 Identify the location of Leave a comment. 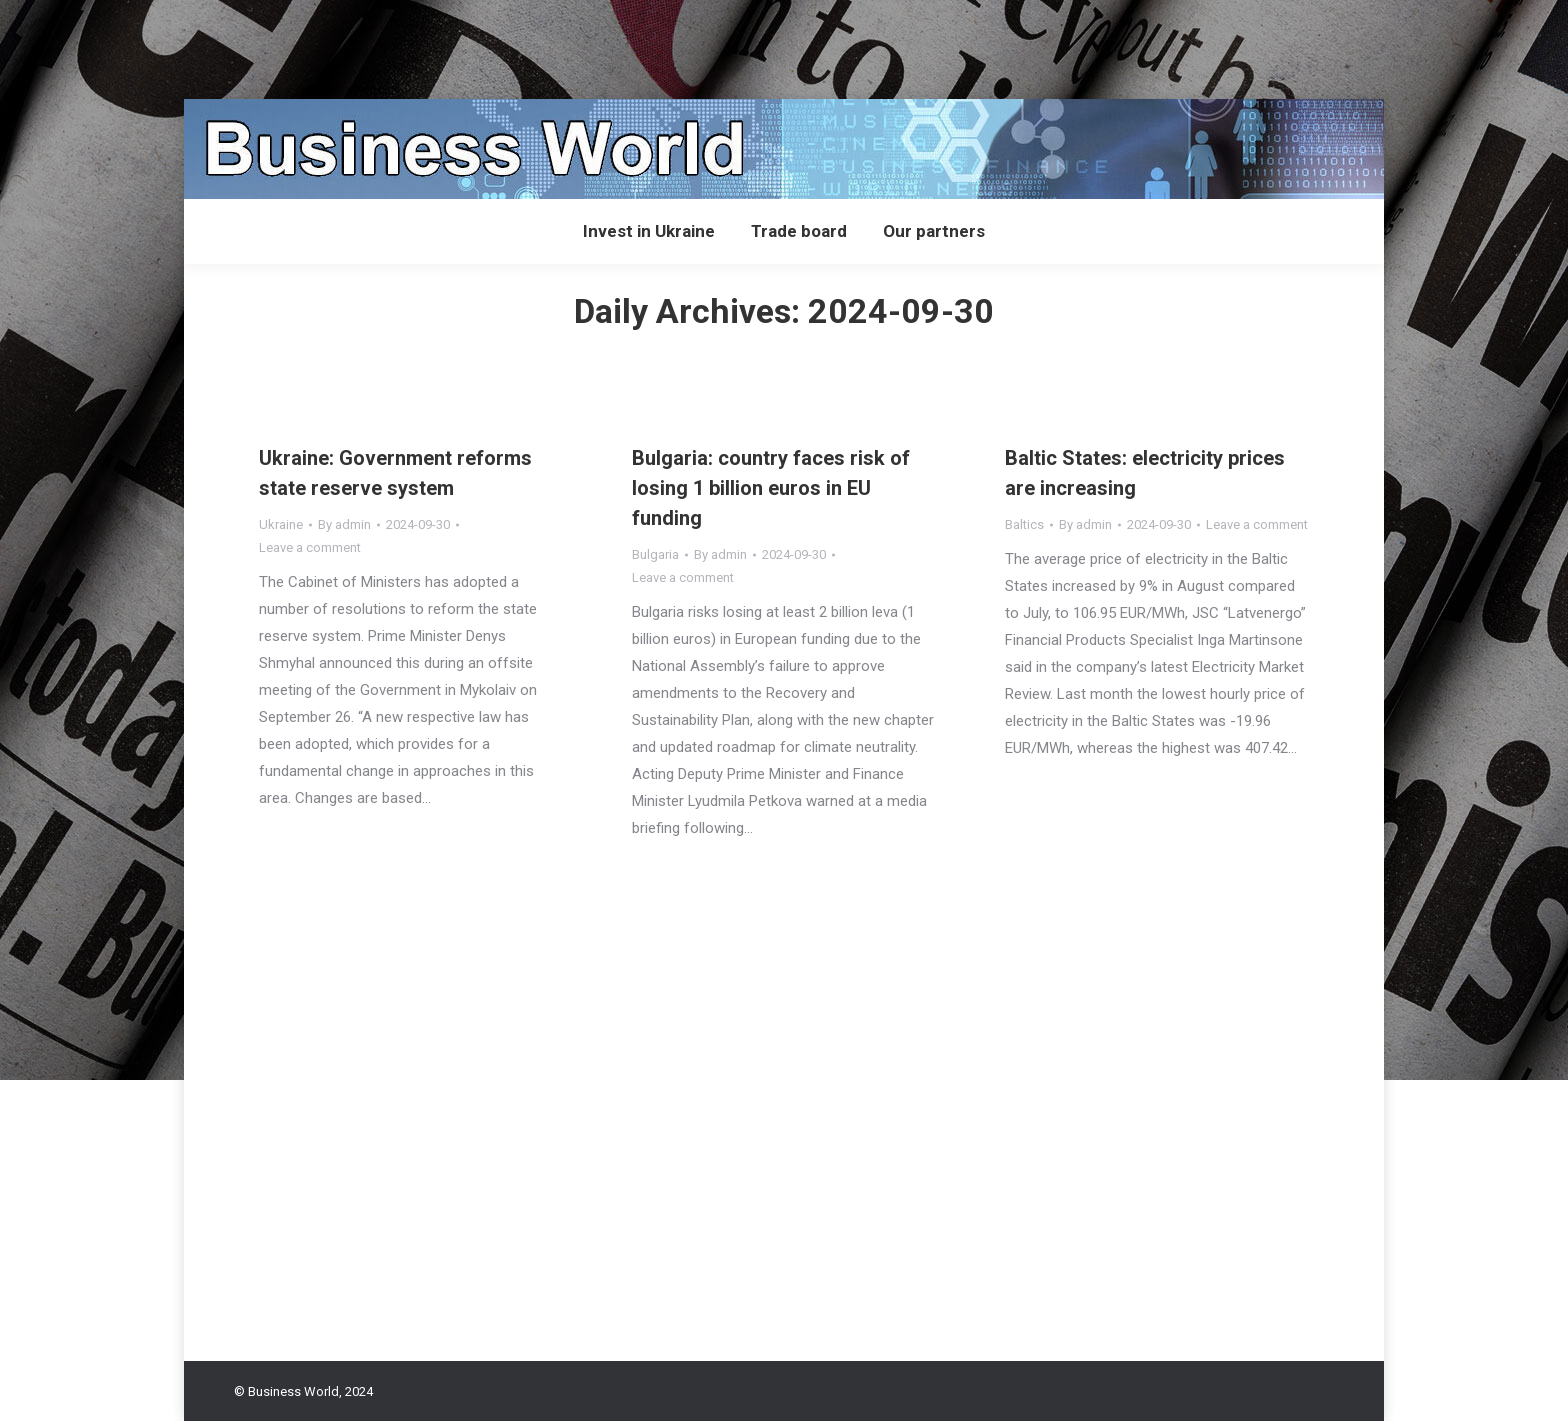
(310, 547).